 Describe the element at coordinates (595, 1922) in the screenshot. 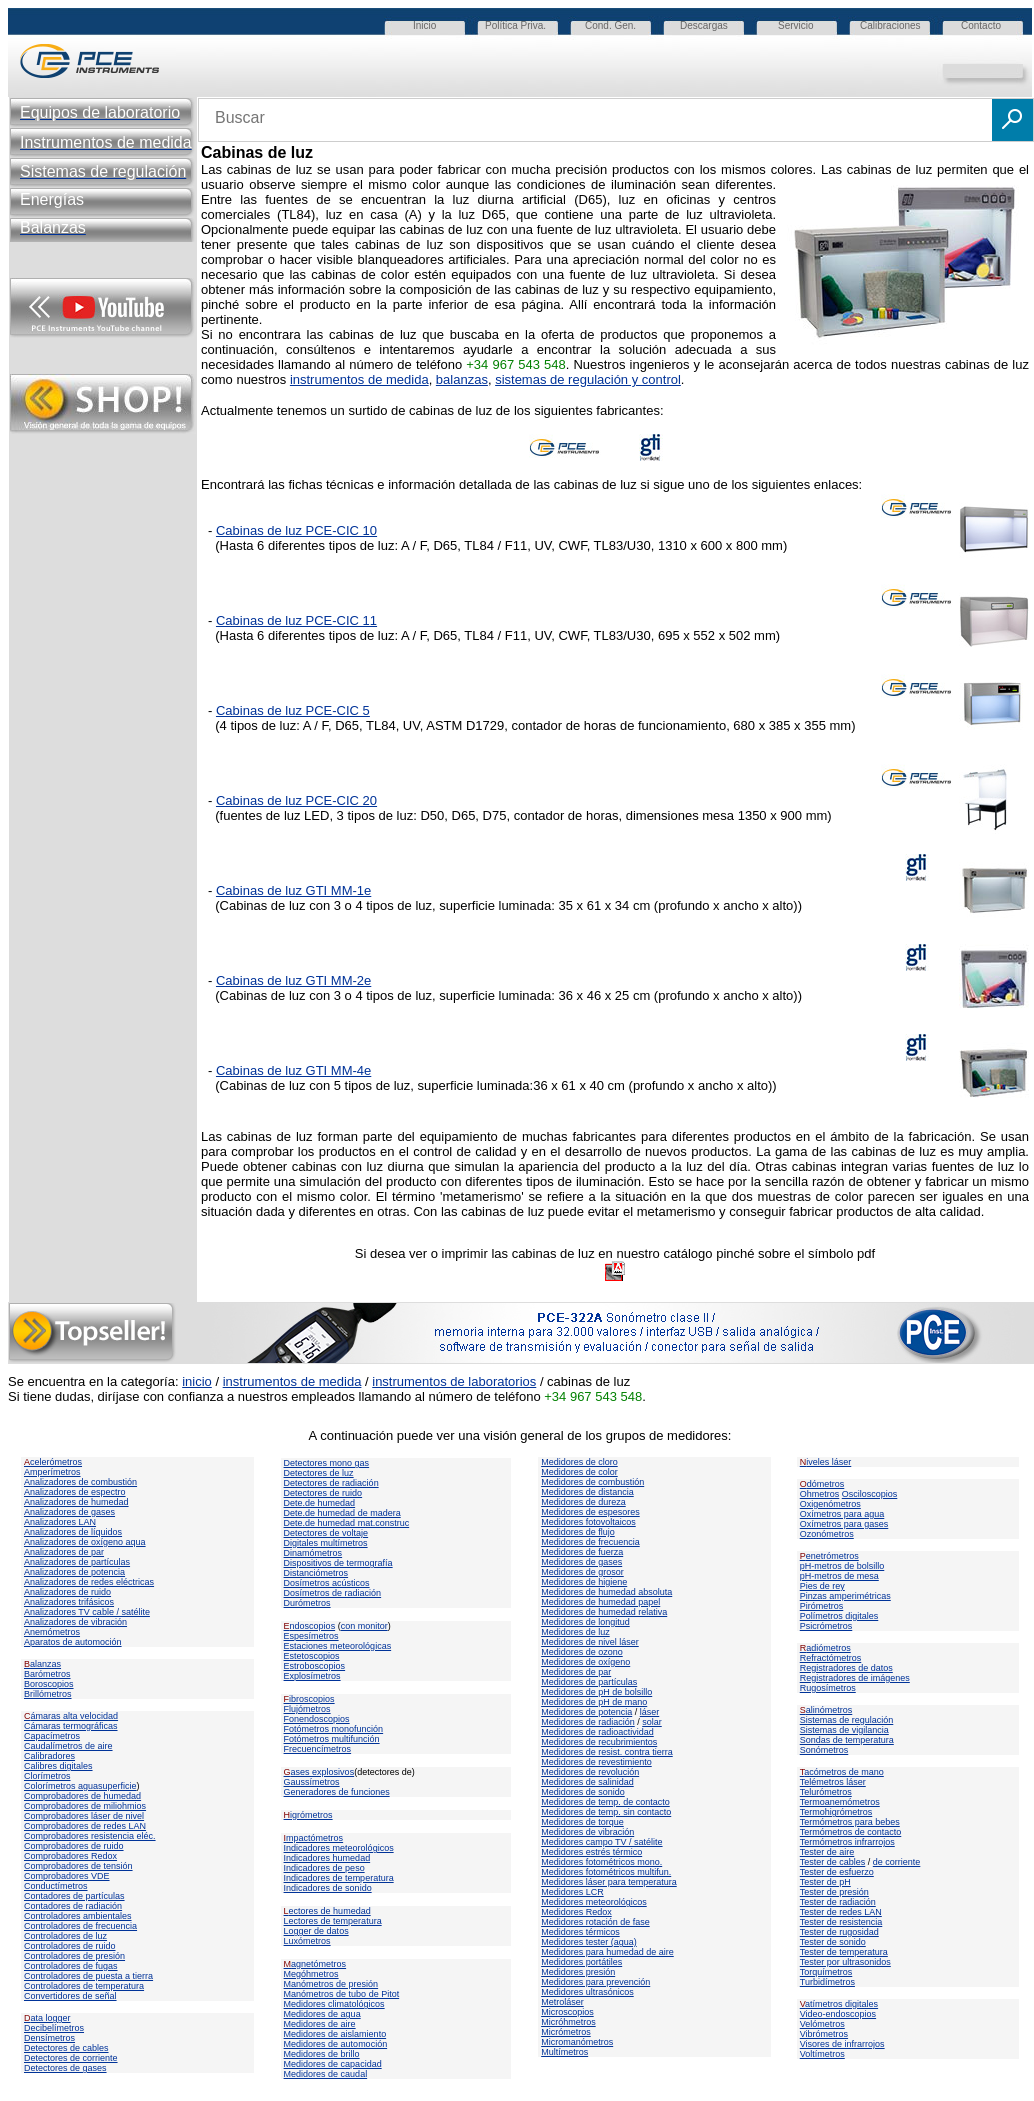

I see `Medidores rotación de fase` at that location.